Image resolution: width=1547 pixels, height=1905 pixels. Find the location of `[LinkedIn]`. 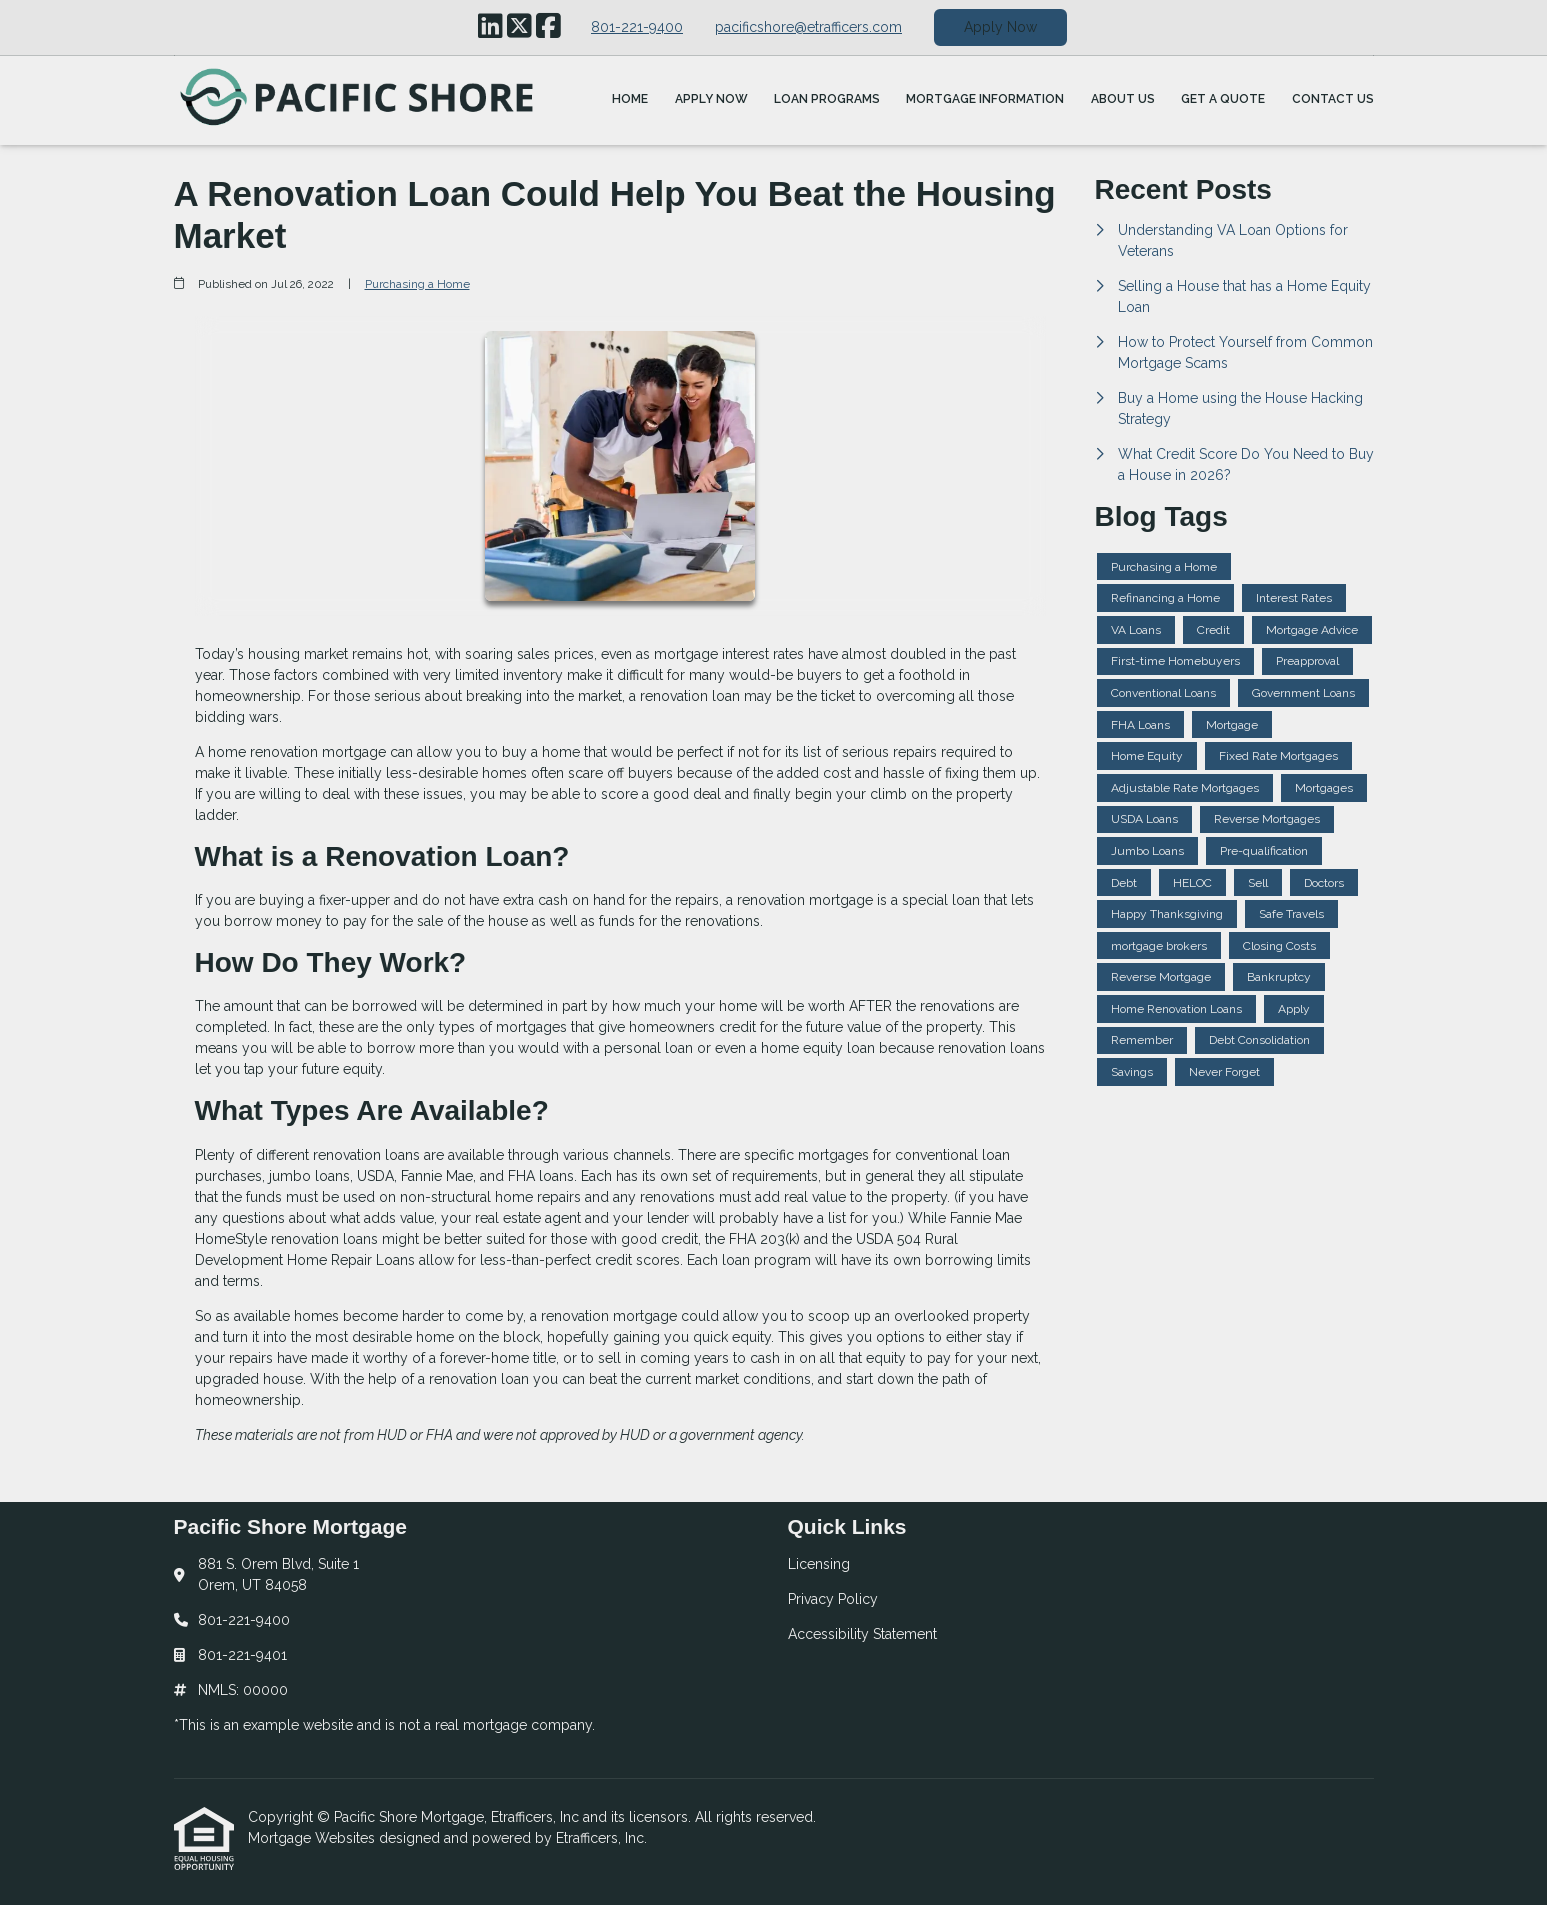

[LinkedIn] is located at coordinates (490, 27).